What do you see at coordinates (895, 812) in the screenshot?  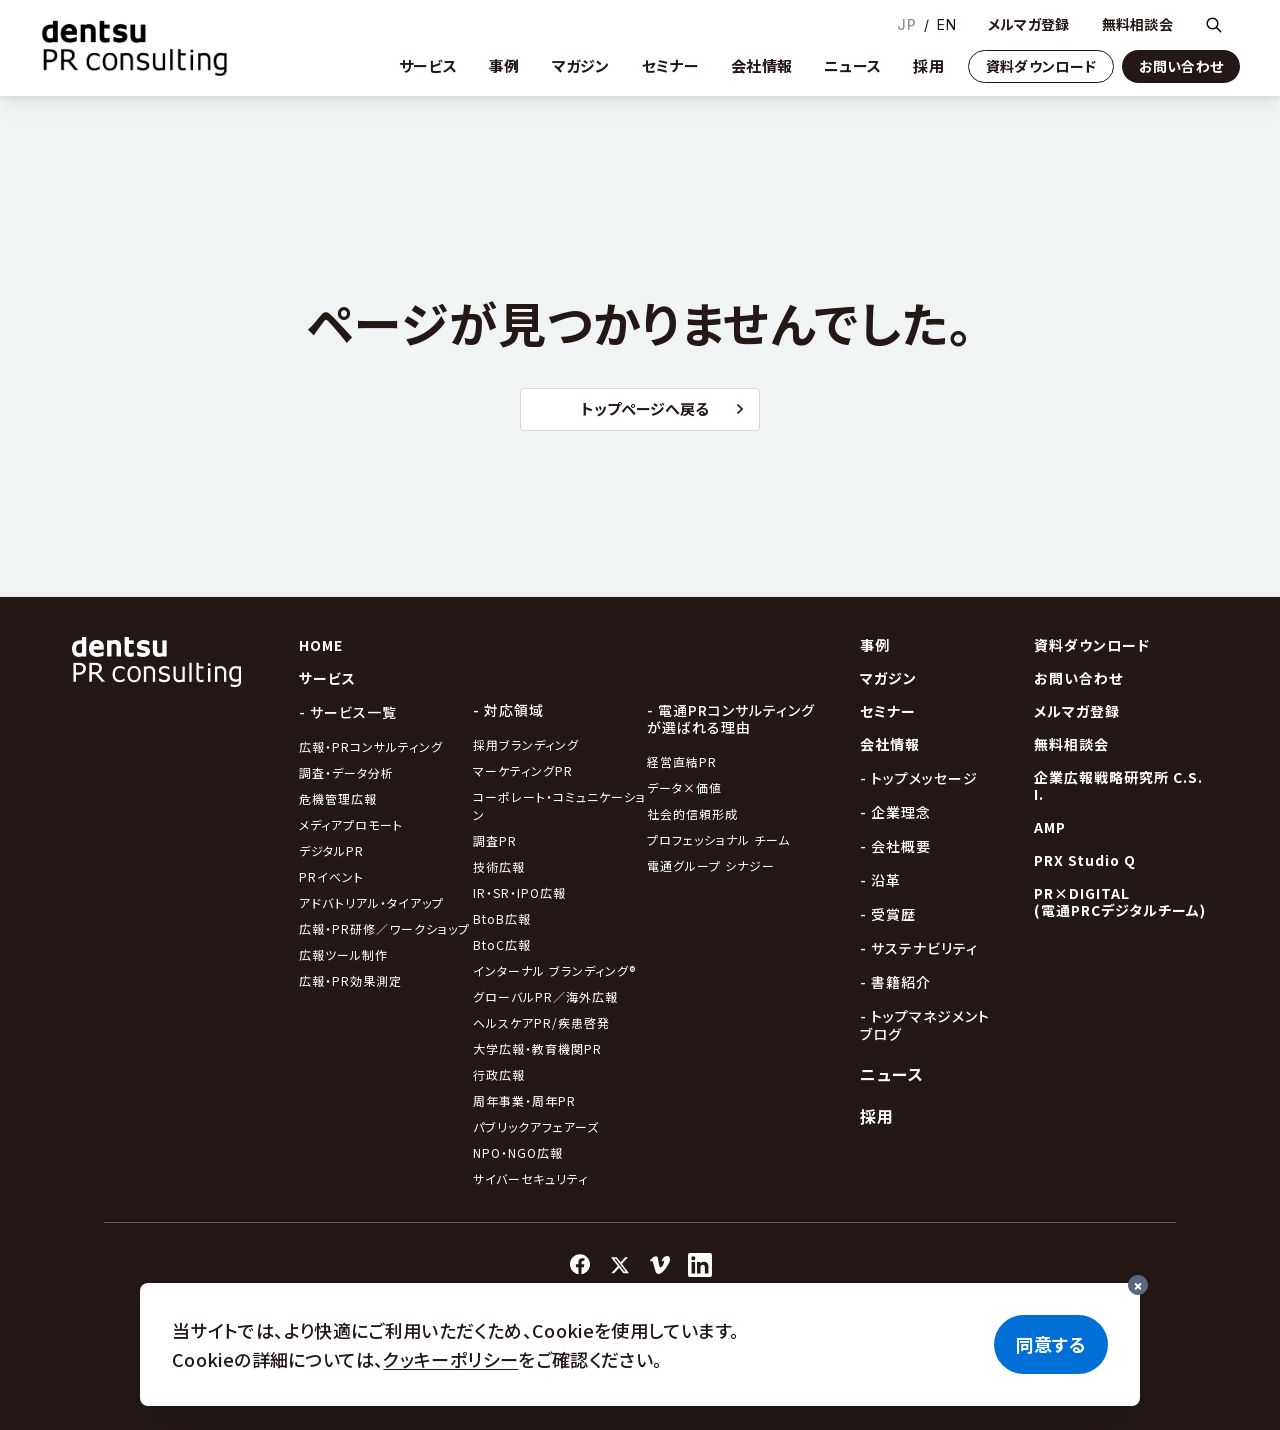 I see `- 企業理念` at bounding box center [895, 812].